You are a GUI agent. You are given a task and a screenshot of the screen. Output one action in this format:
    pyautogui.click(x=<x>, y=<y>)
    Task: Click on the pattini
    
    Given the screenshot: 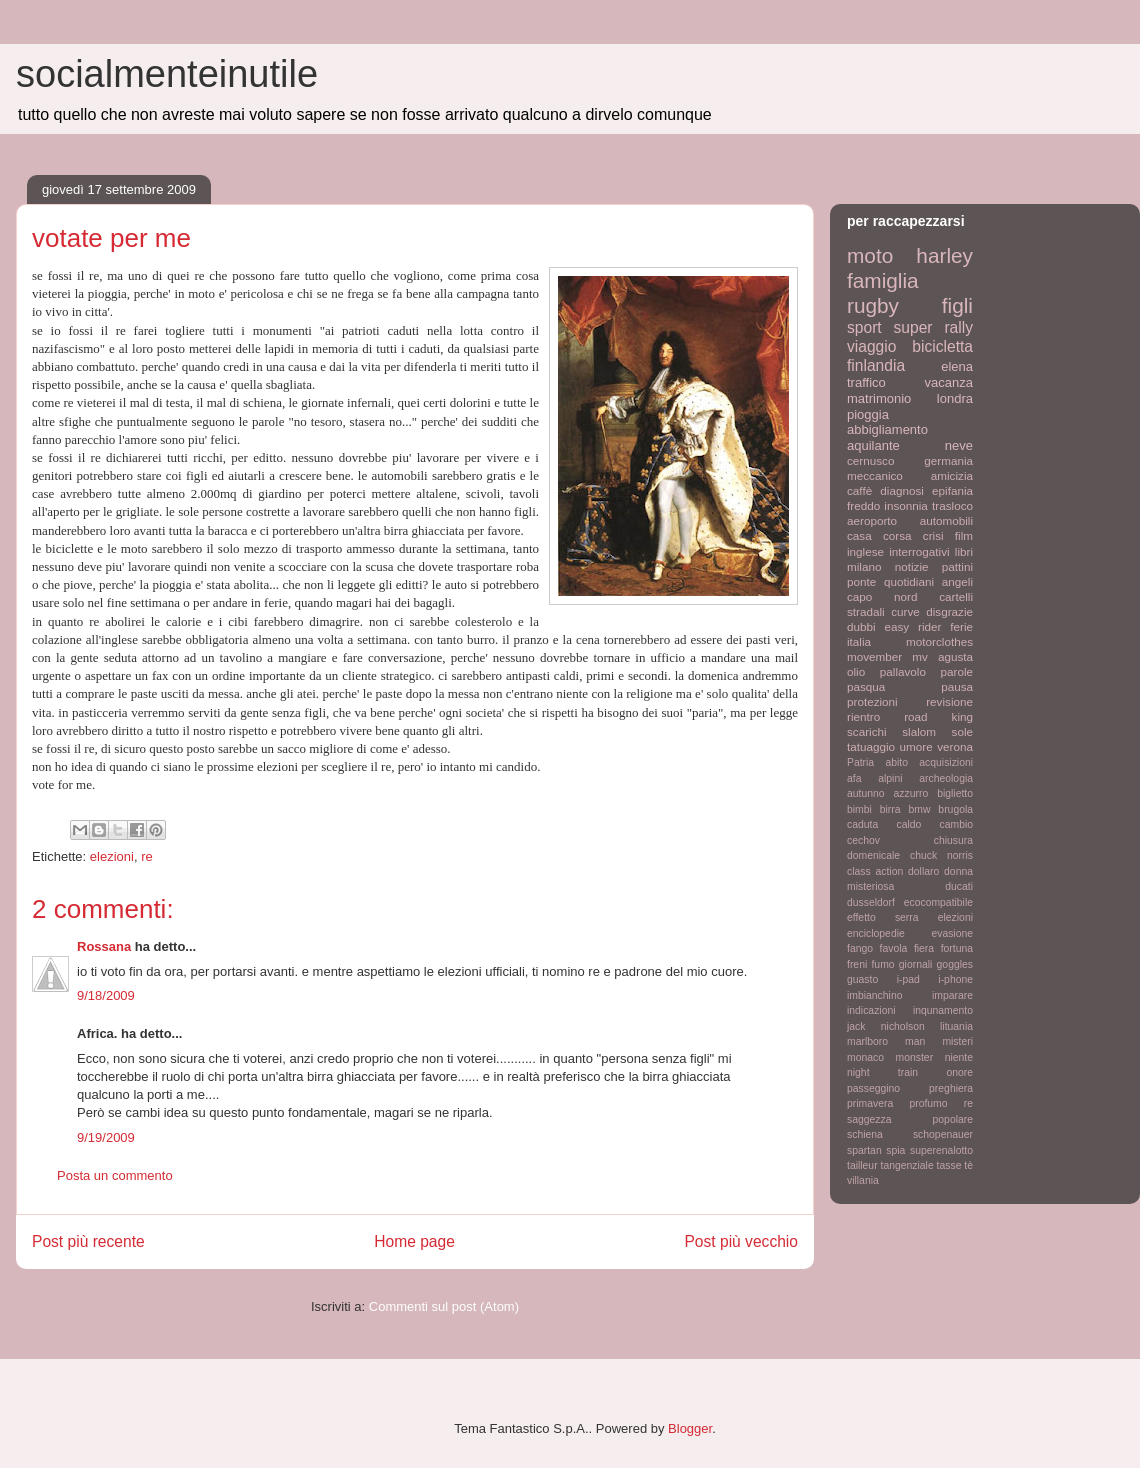 What is the action you would take?
    pyautogui.click(x=957, y=566)
    